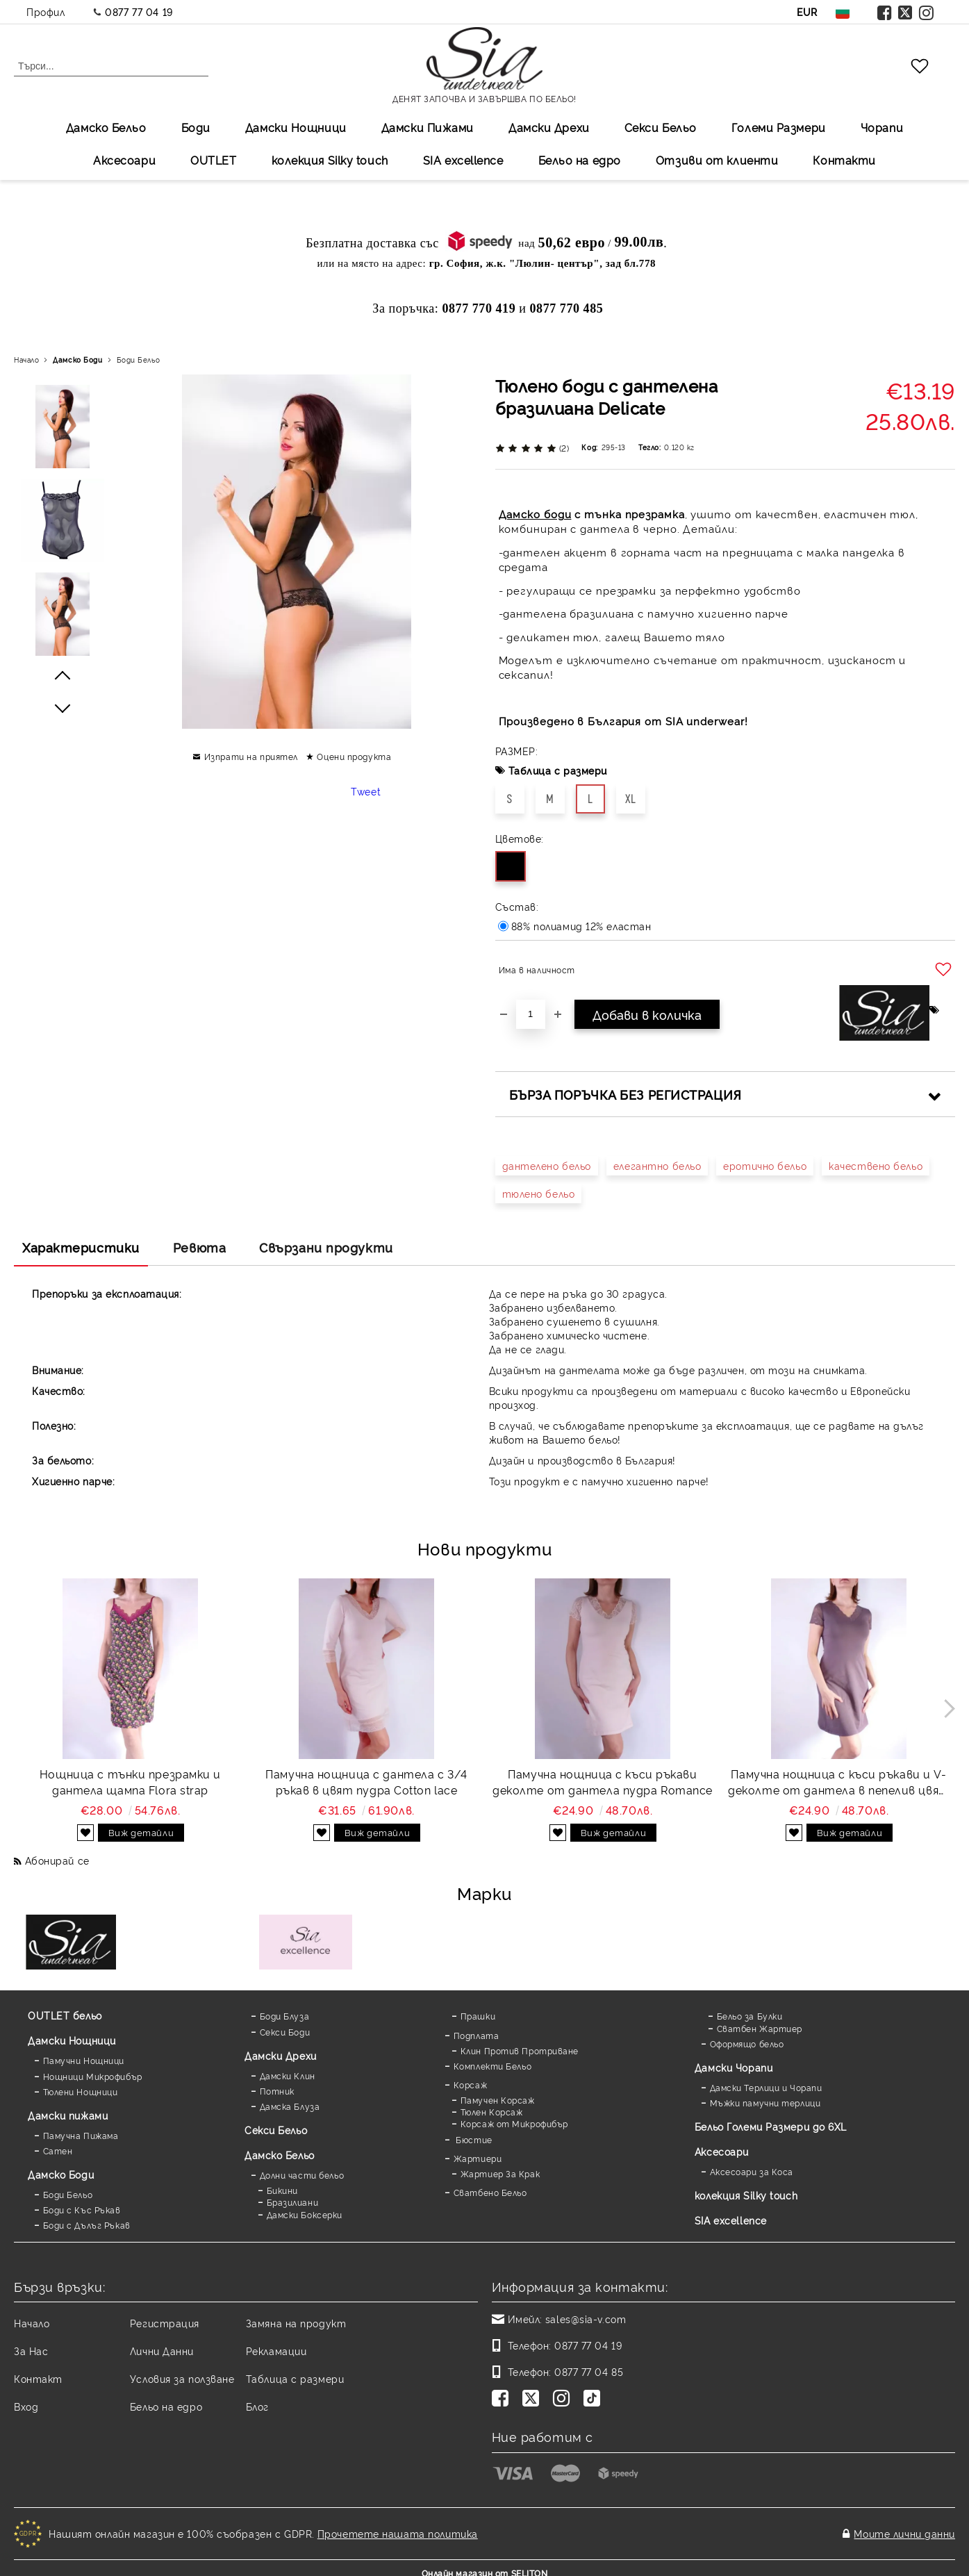 This screenshot has height=2576, width=969. I want to click on Дамско боди, so click(535, 513).